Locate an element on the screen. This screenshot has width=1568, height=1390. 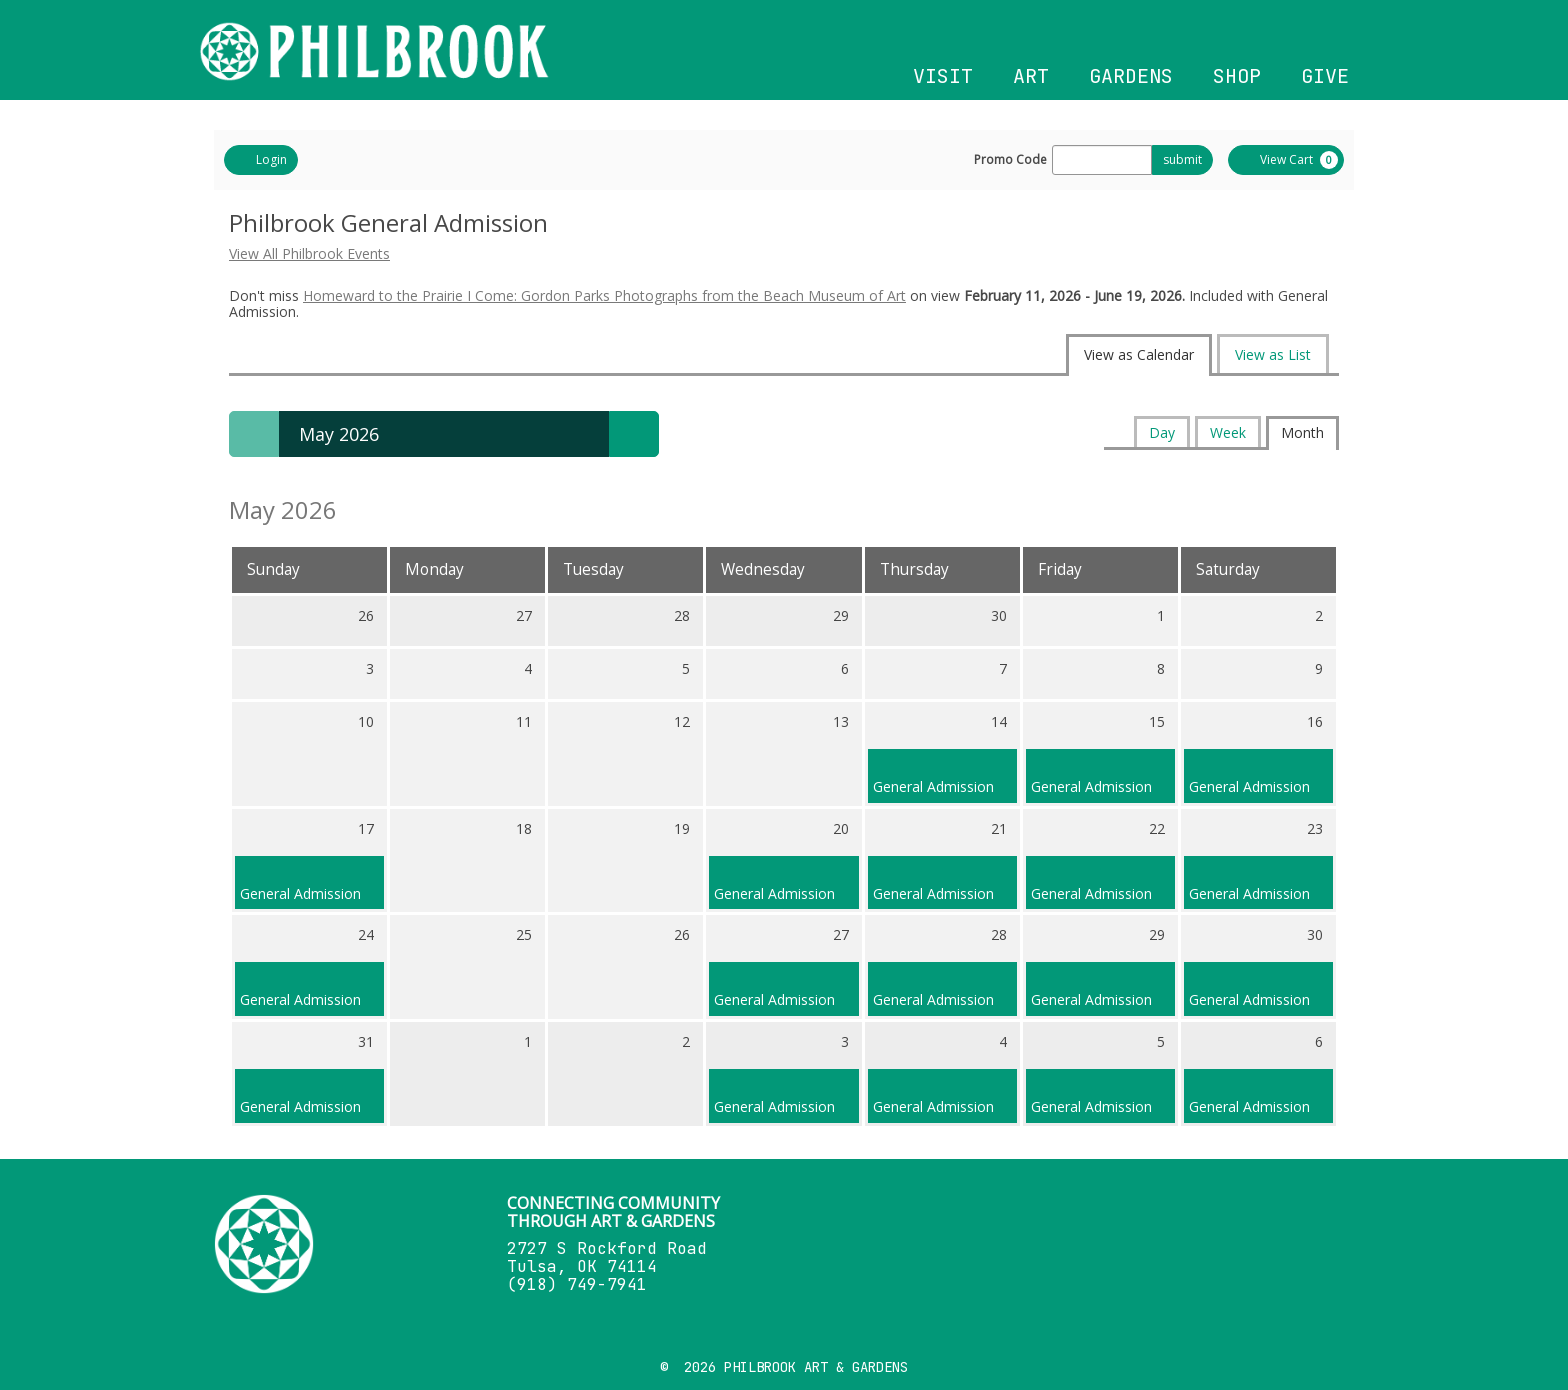
View as List [tab] is located at coordinates (1273, 354).